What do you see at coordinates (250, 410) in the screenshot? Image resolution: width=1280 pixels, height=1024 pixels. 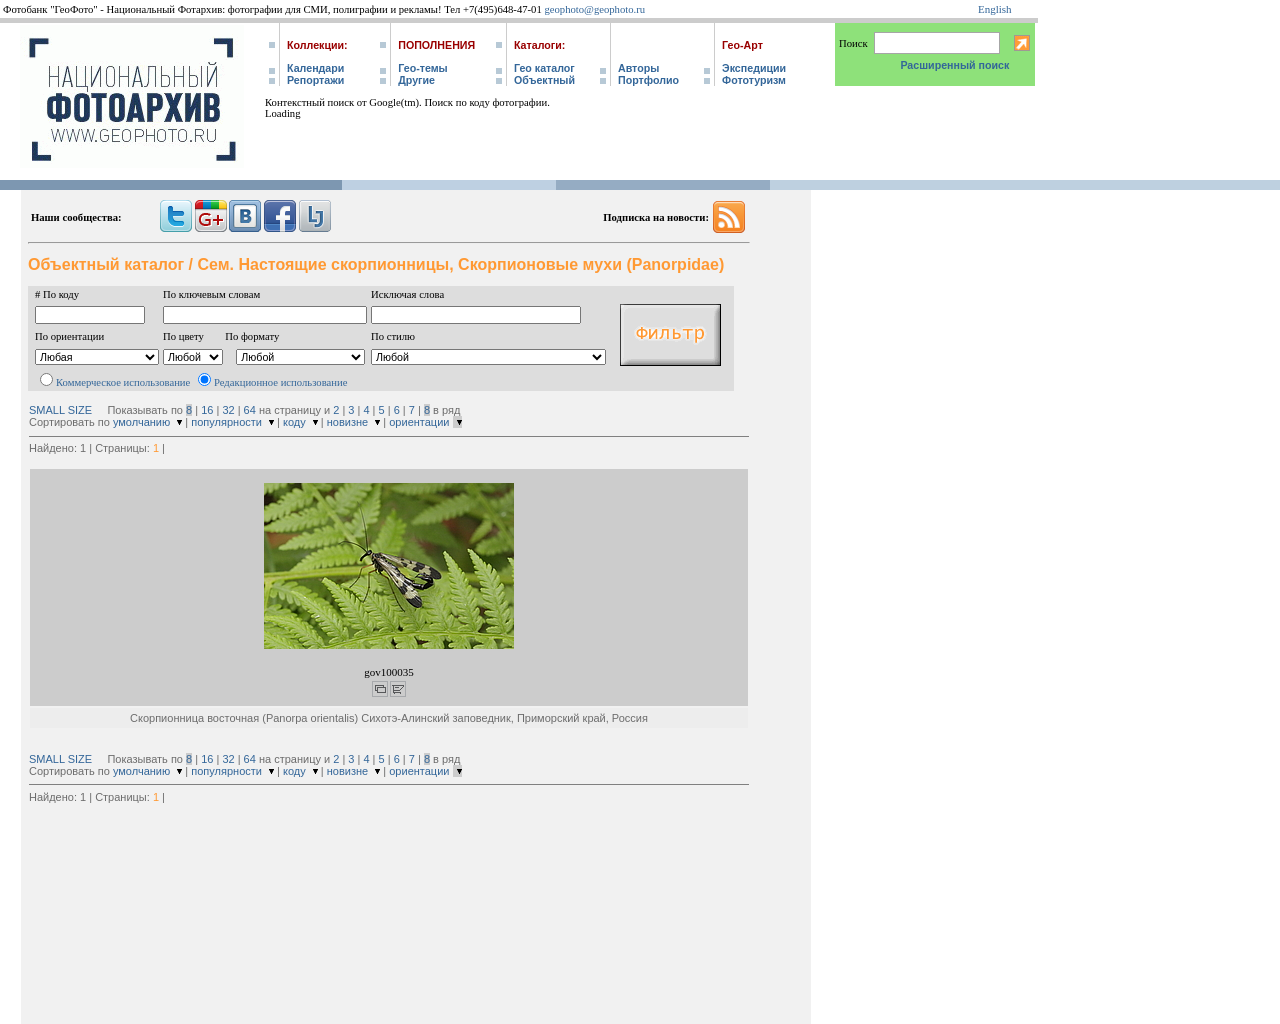 I see `64` at bounding box center [250, 410].